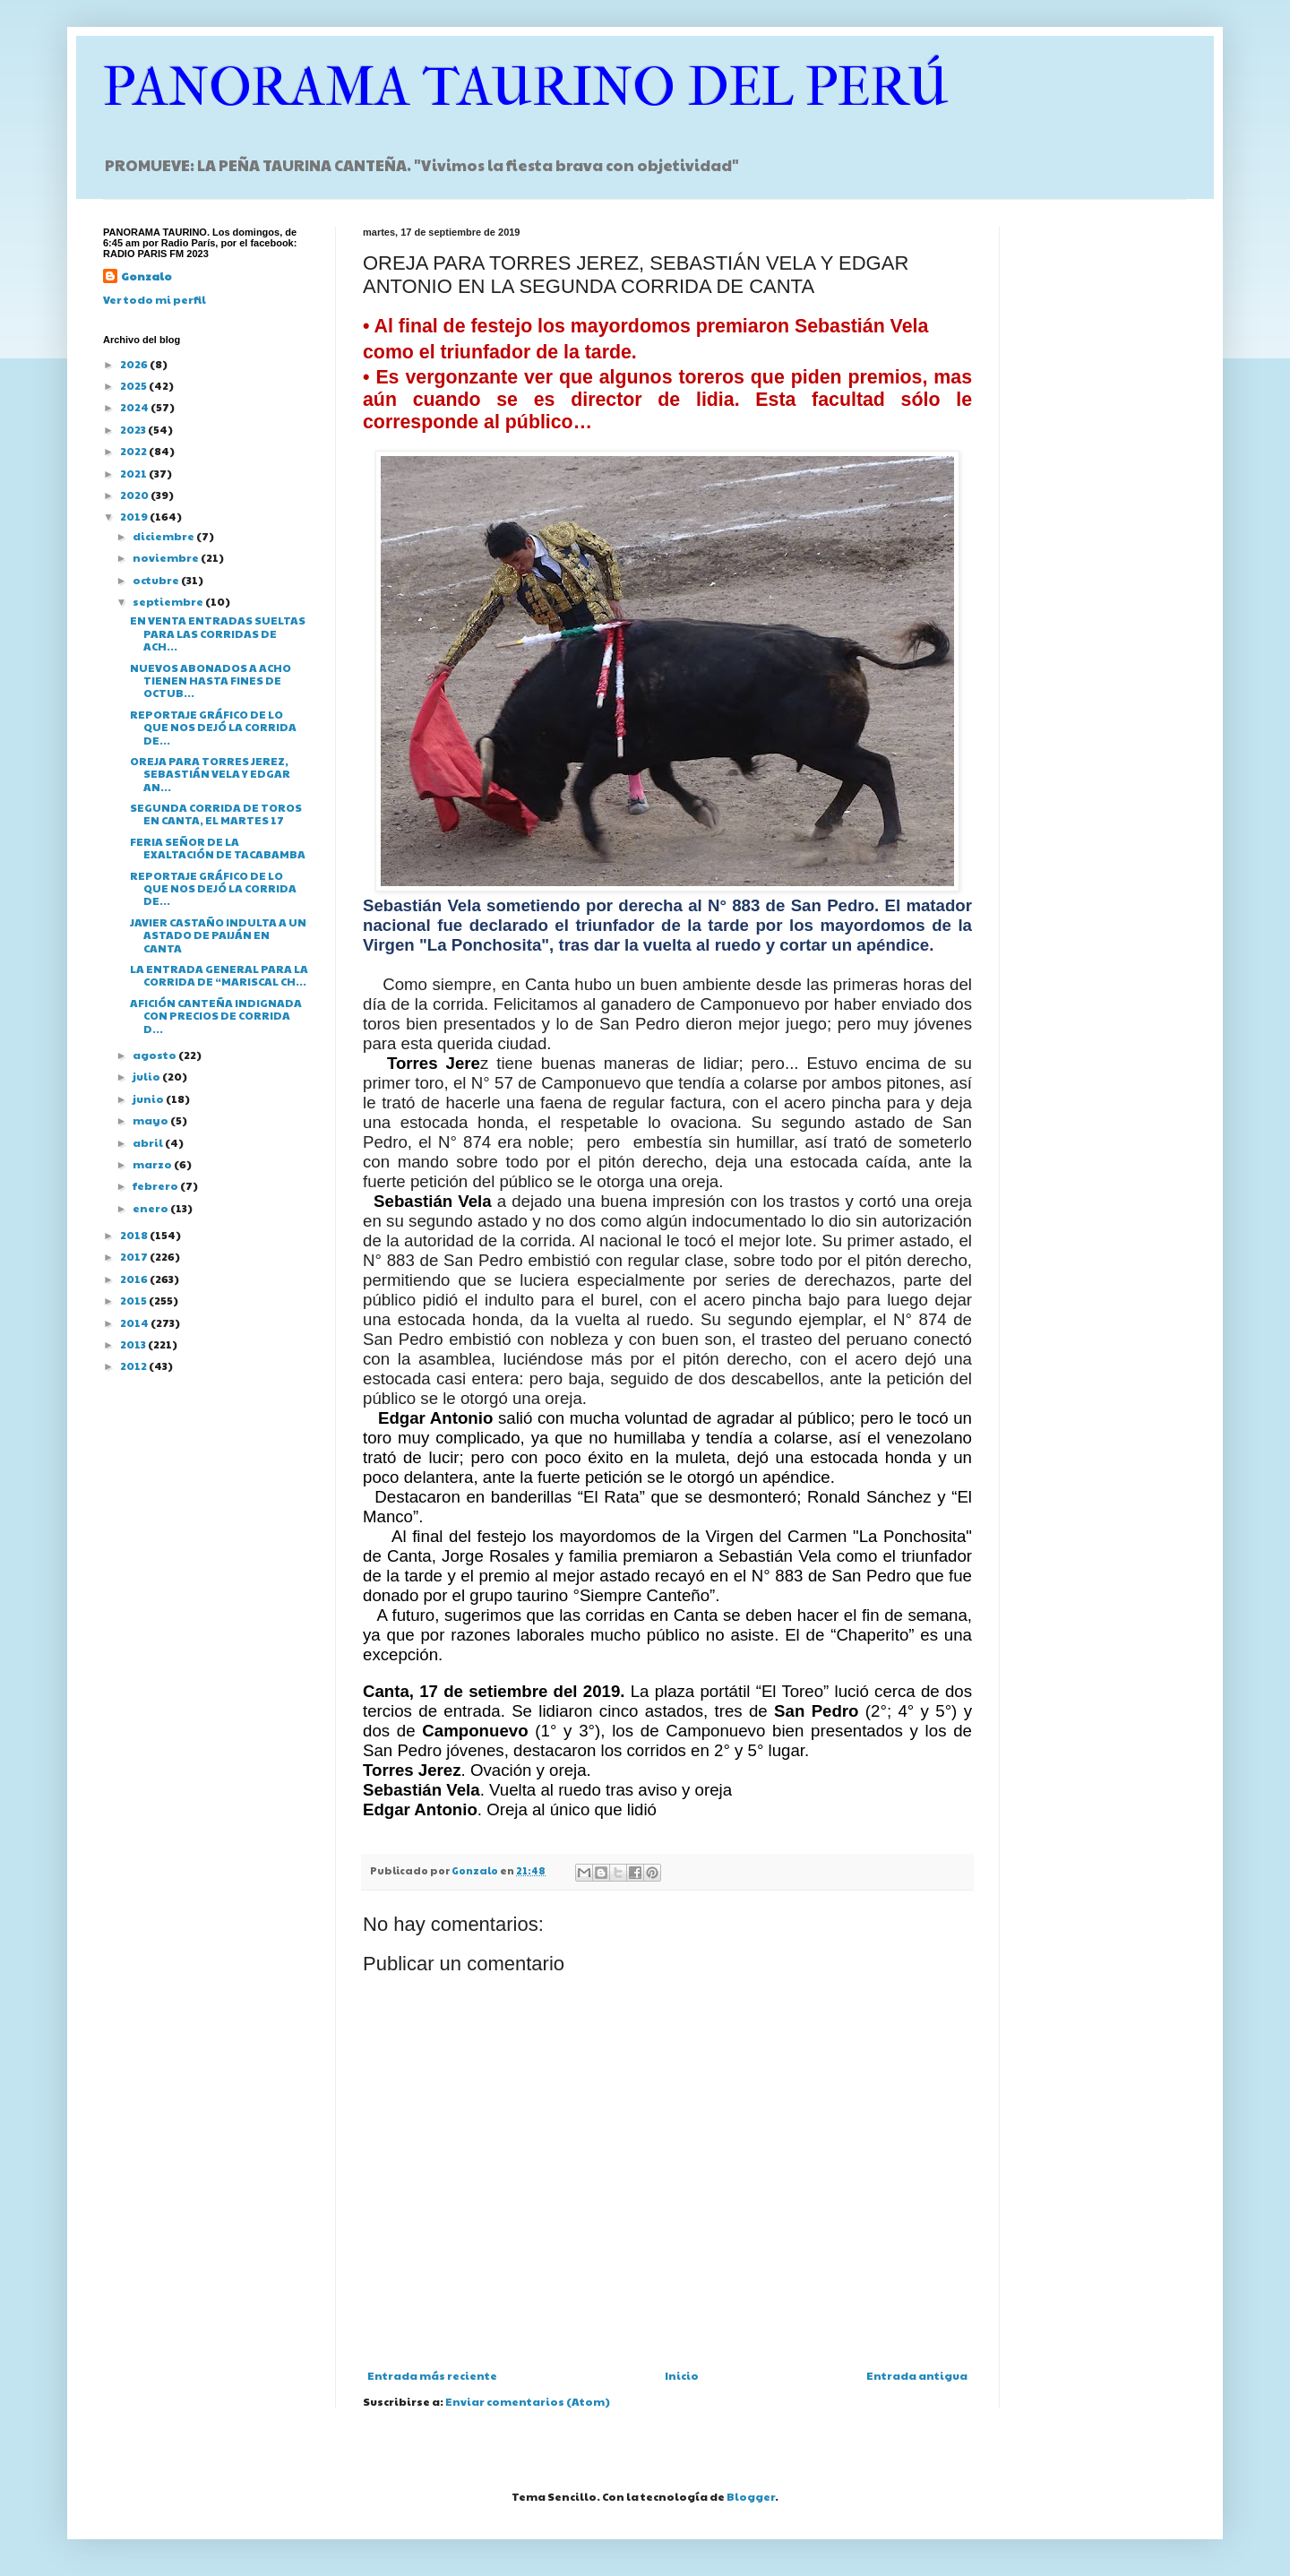  I want to click on Entrada antigua, so click(917, 2375).